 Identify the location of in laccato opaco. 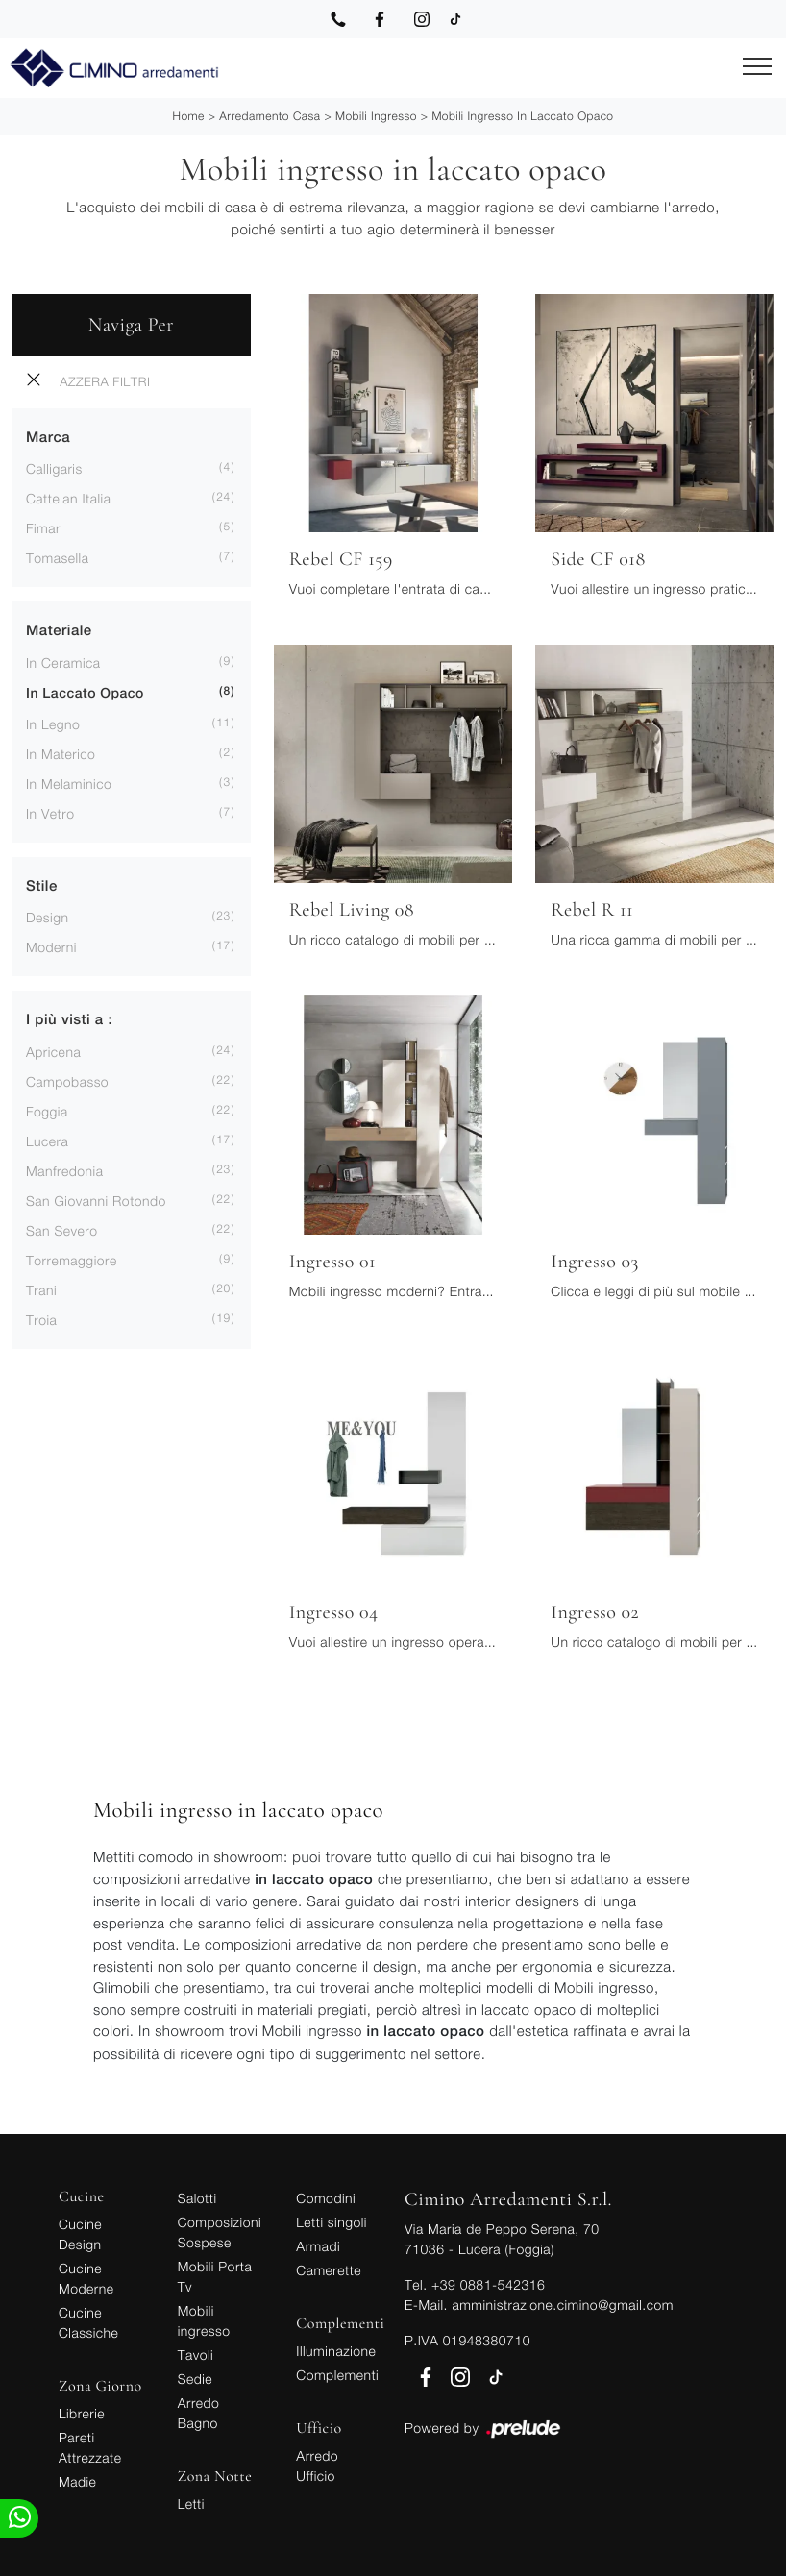
(85, 693).